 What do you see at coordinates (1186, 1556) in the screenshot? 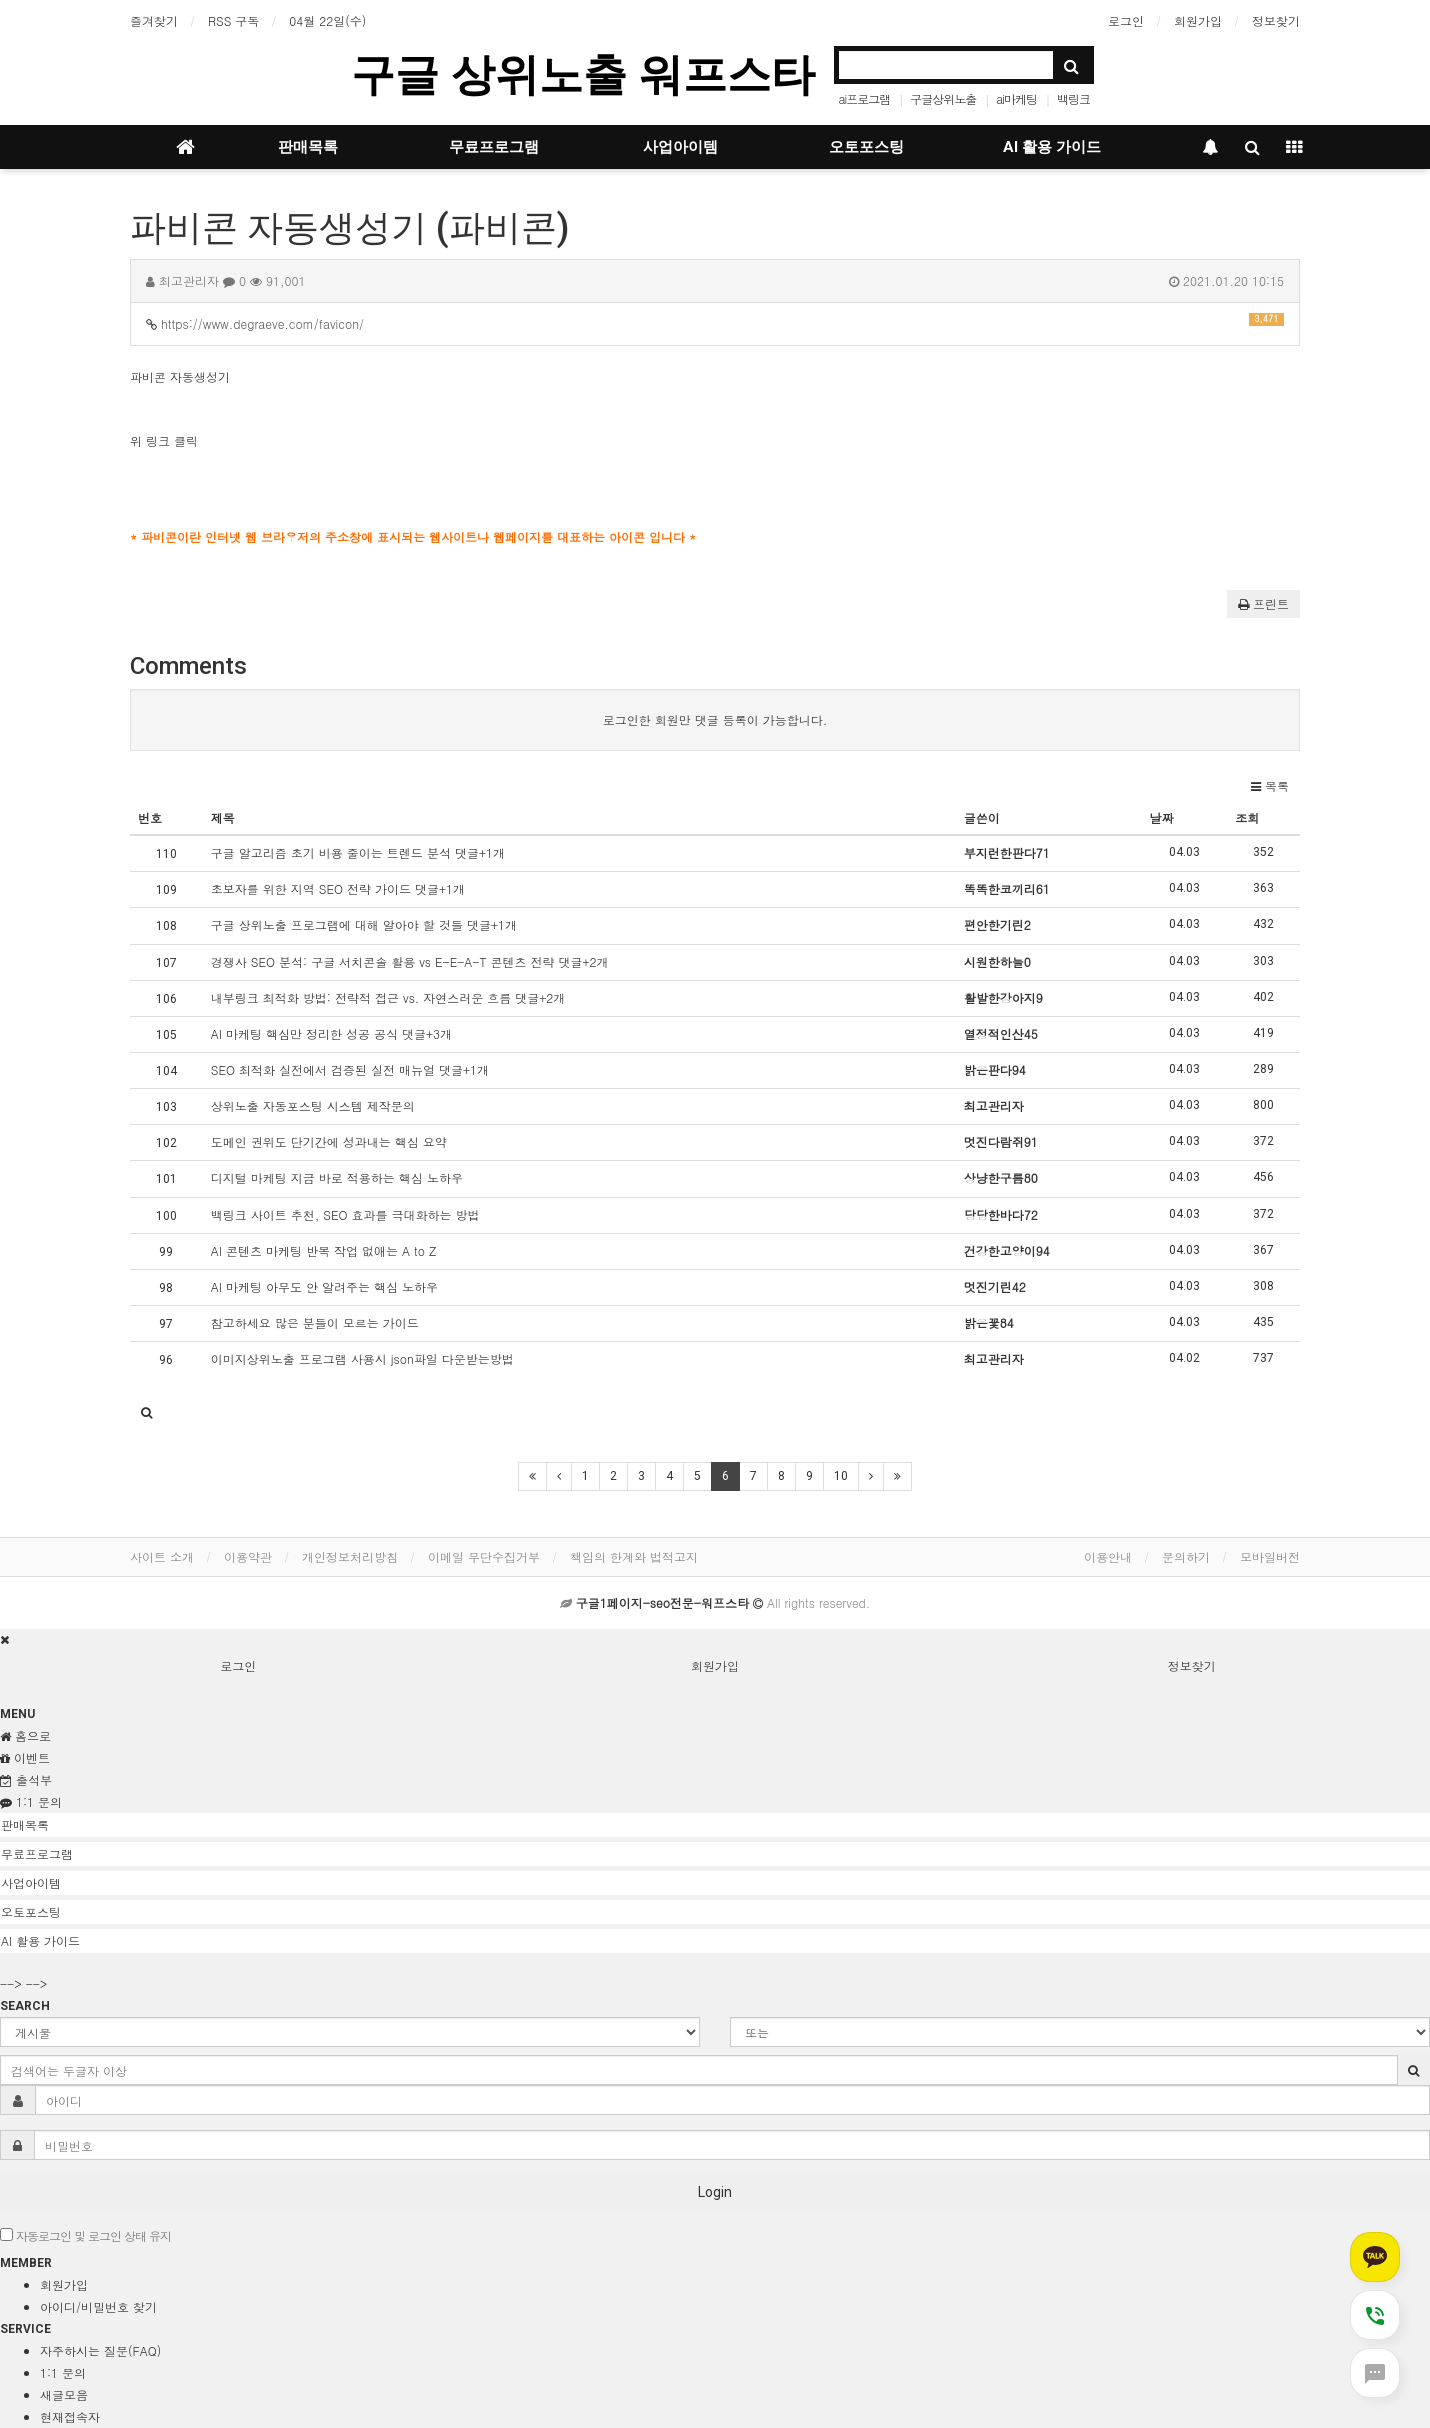
I see `문의하기` at bounding box center [1186, 1556].